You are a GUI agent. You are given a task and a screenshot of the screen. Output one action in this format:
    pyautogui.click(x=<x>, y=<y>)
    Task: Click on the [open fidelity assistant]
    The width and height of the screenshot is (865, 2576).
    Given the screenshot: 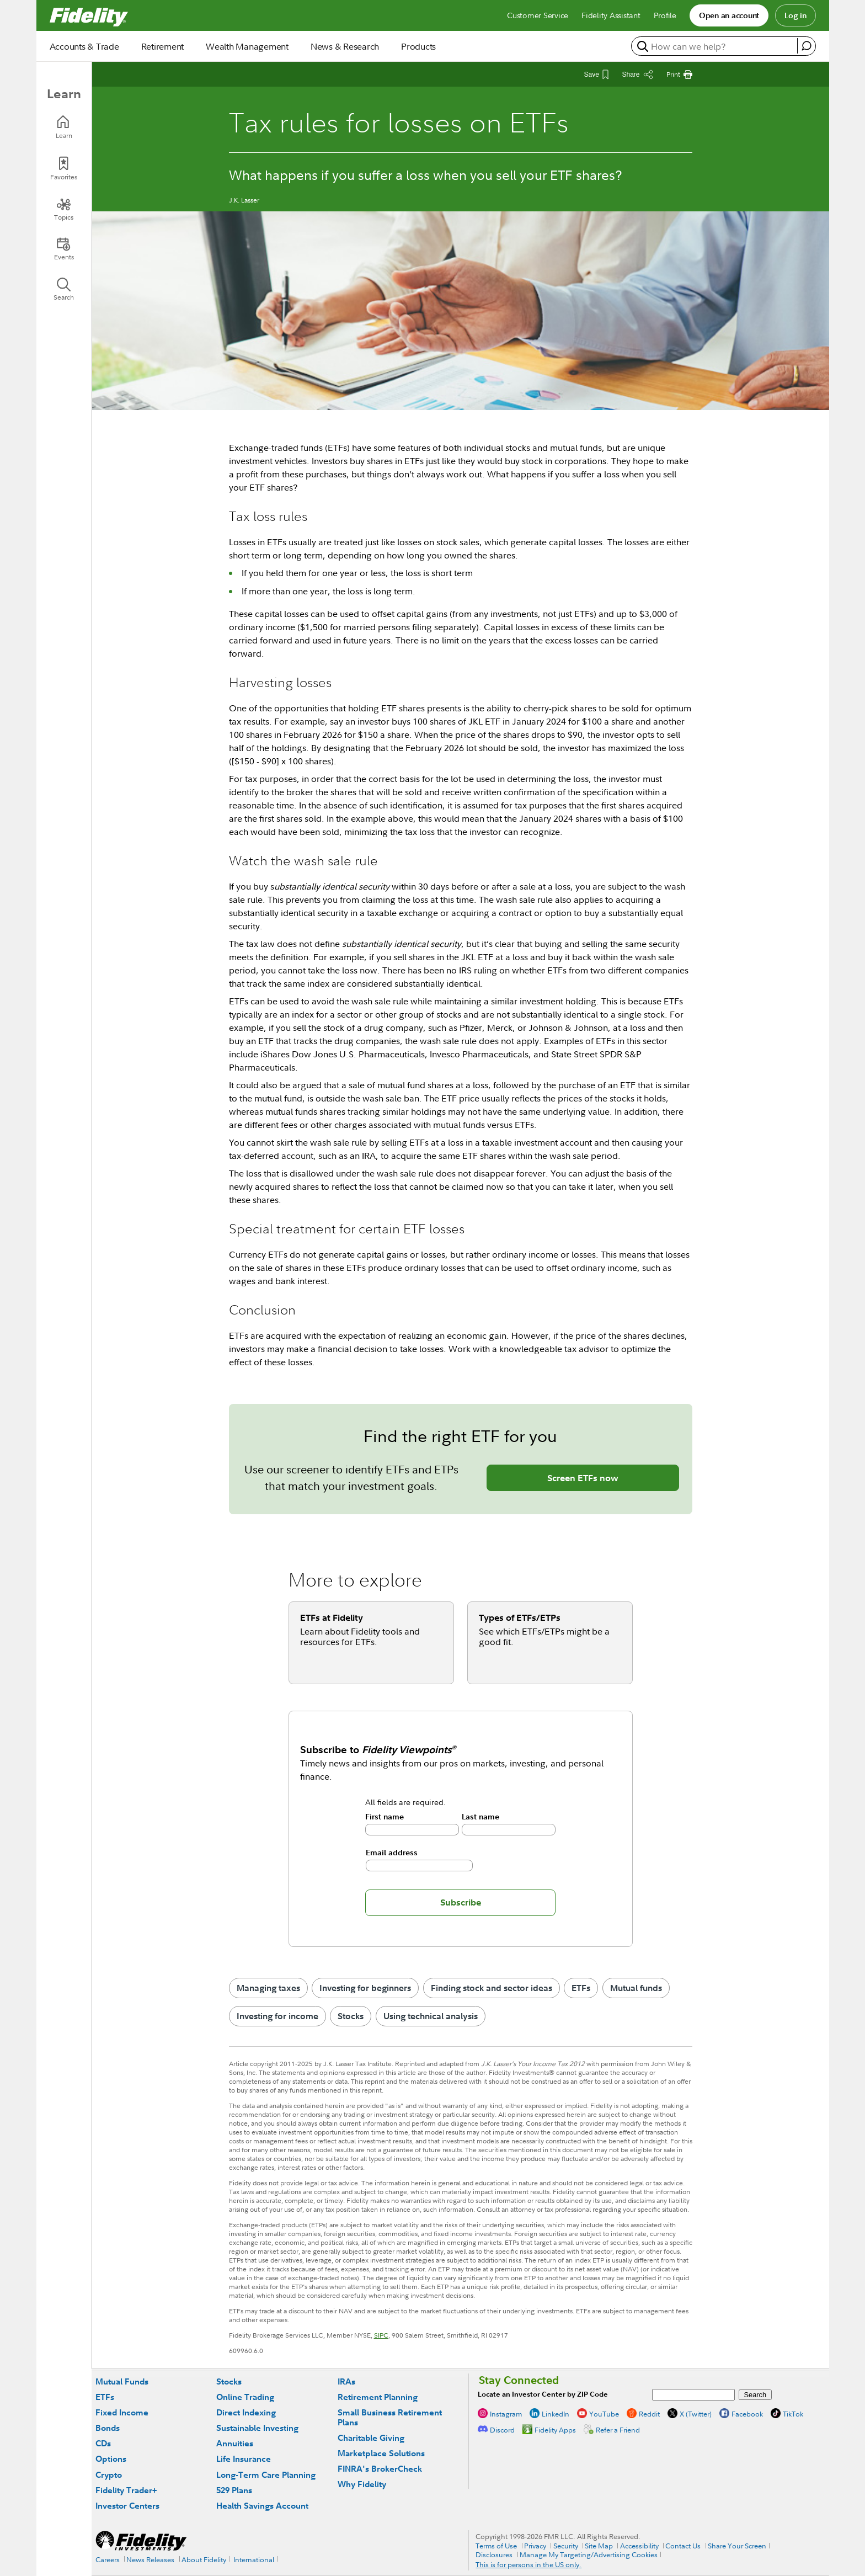 What is the action you would take?
    pyautogui.click(x=806, y=46)
    